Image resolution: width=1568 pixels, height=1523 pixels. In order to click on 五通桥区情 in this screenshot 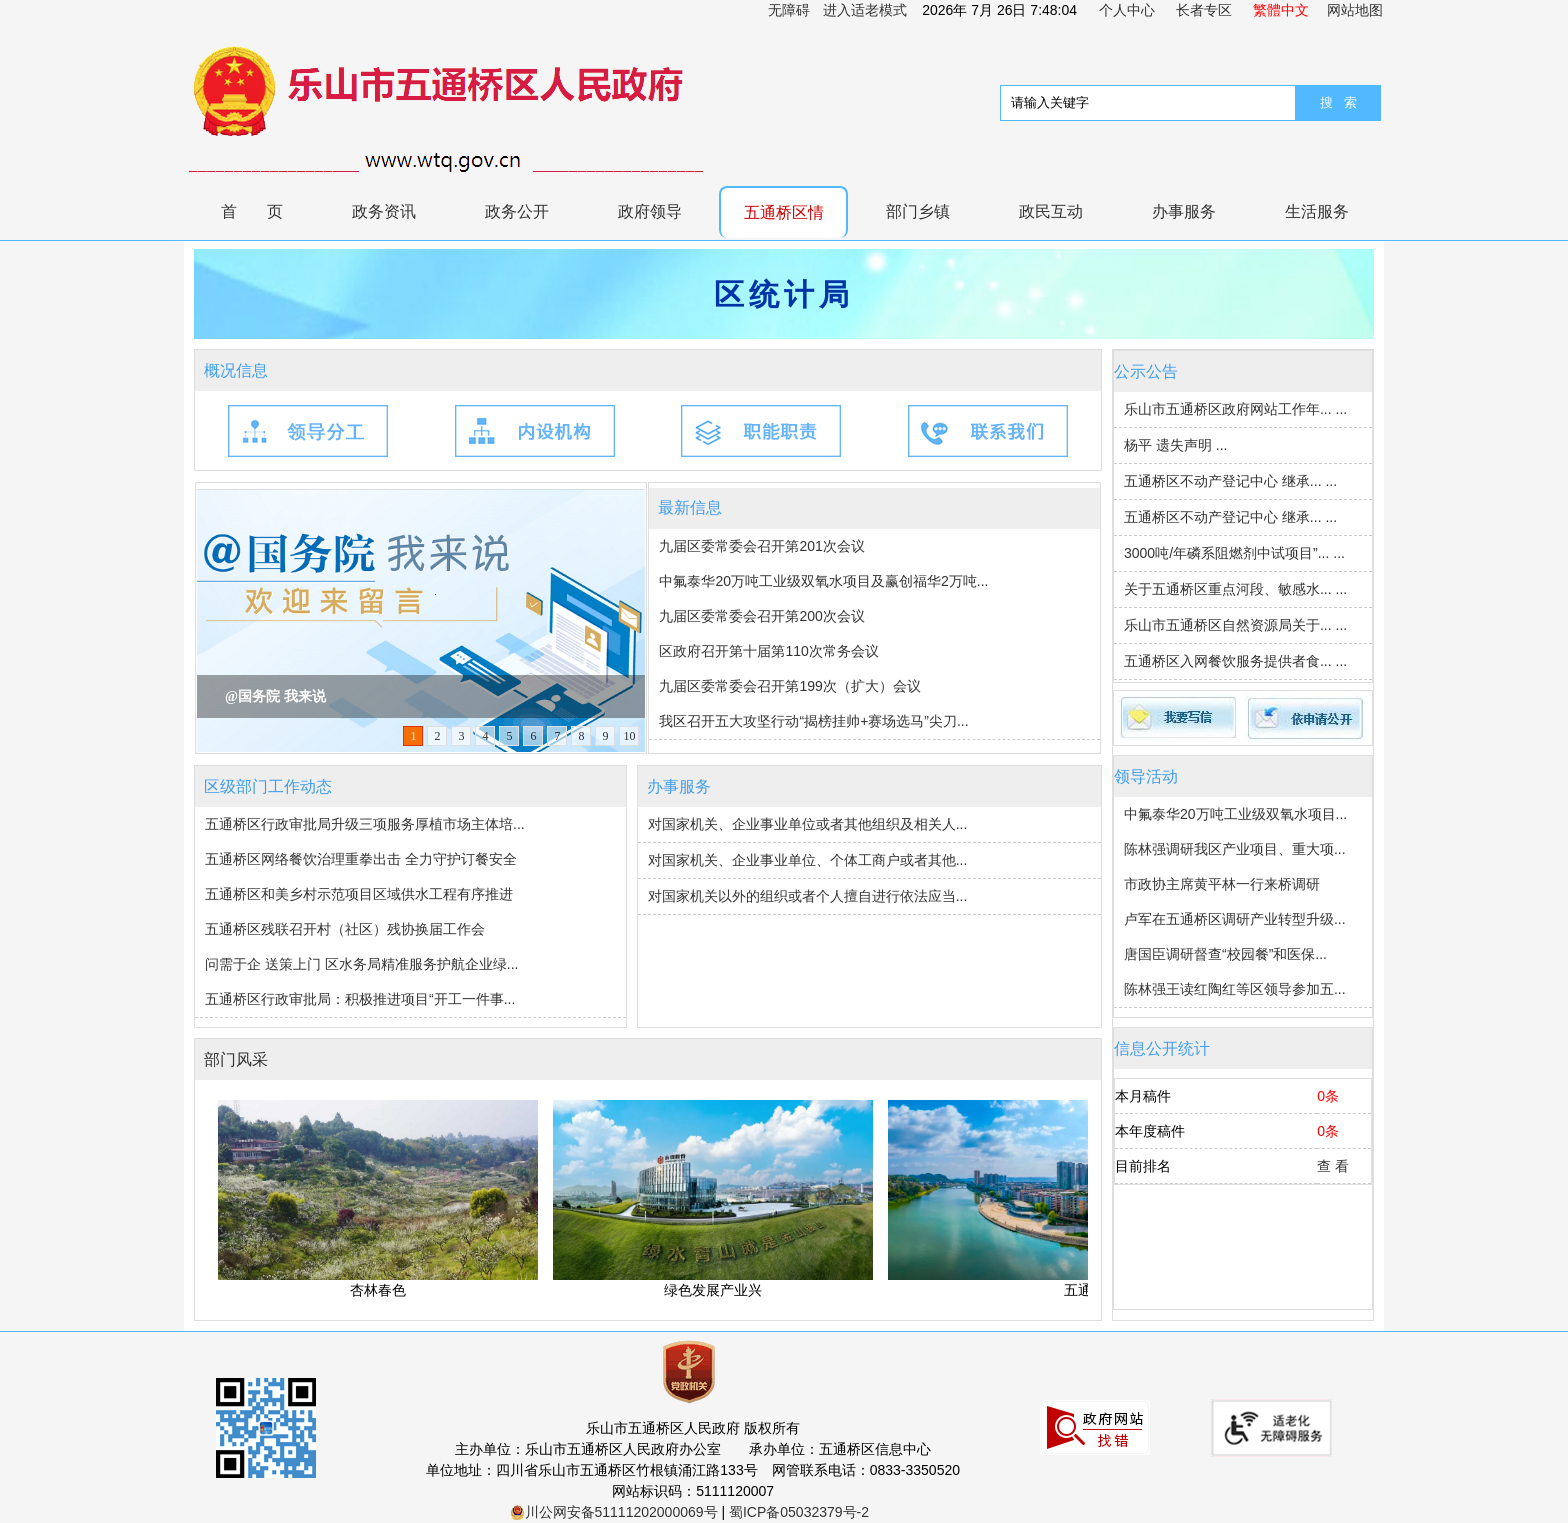, I will do `click(784, 212)`.